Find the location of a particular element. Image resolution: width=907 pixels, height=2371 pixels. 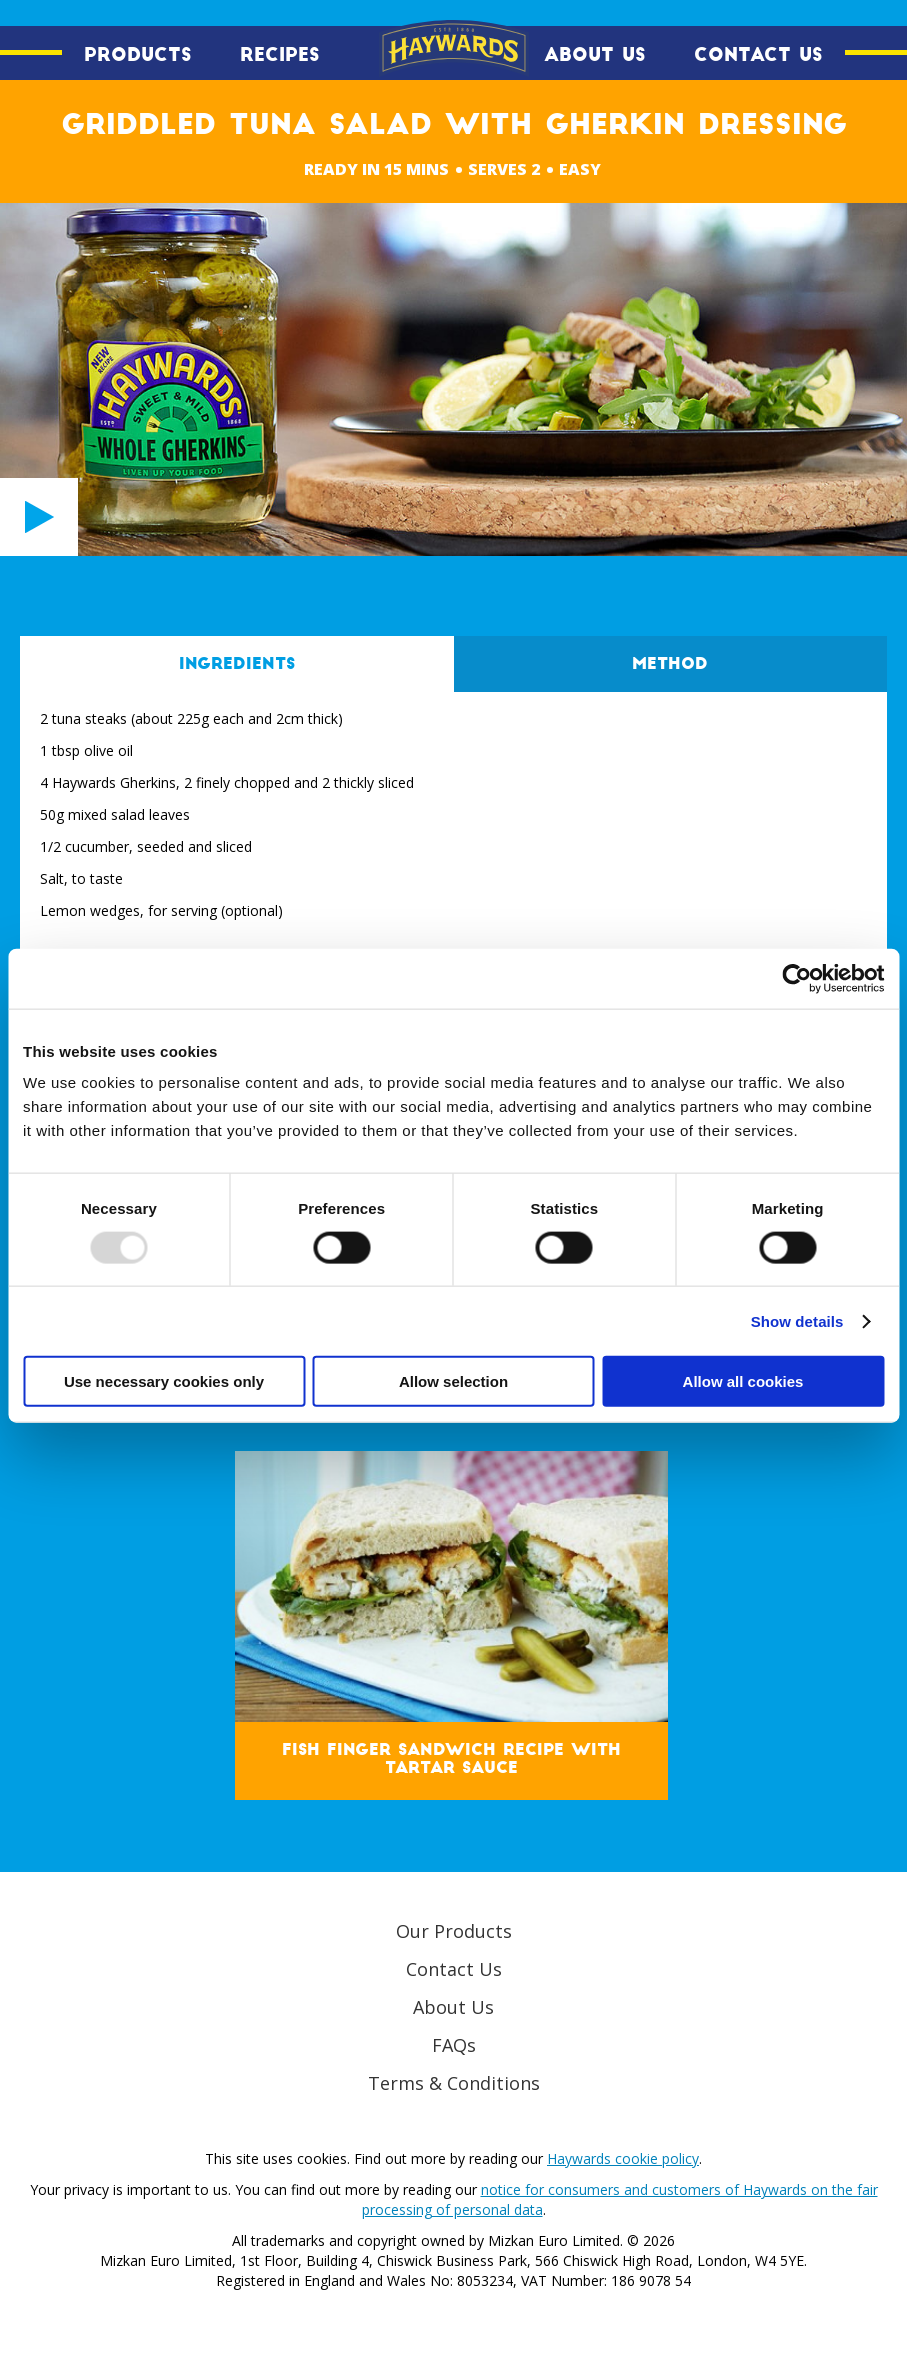

Recipes is located at coordinates (280, 55).